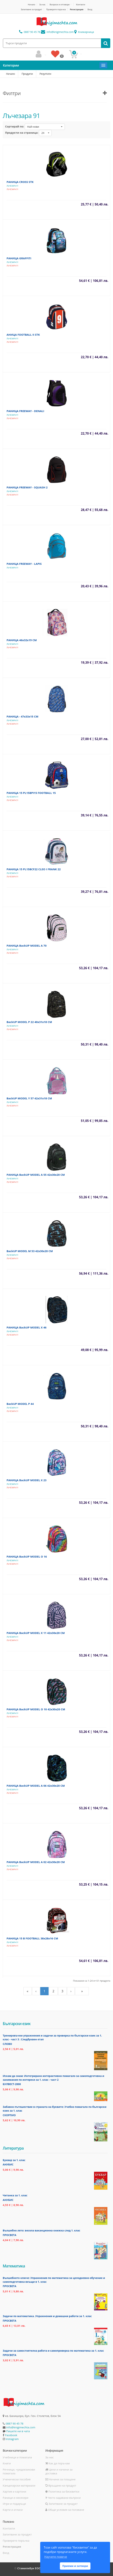 This screenshot has height=2576, width=113. Describe the element at coordinates (41, 2230) in the screenshot. I see `Вълшебно лято: весела ваканционна книжка след 1. клас` at that location.